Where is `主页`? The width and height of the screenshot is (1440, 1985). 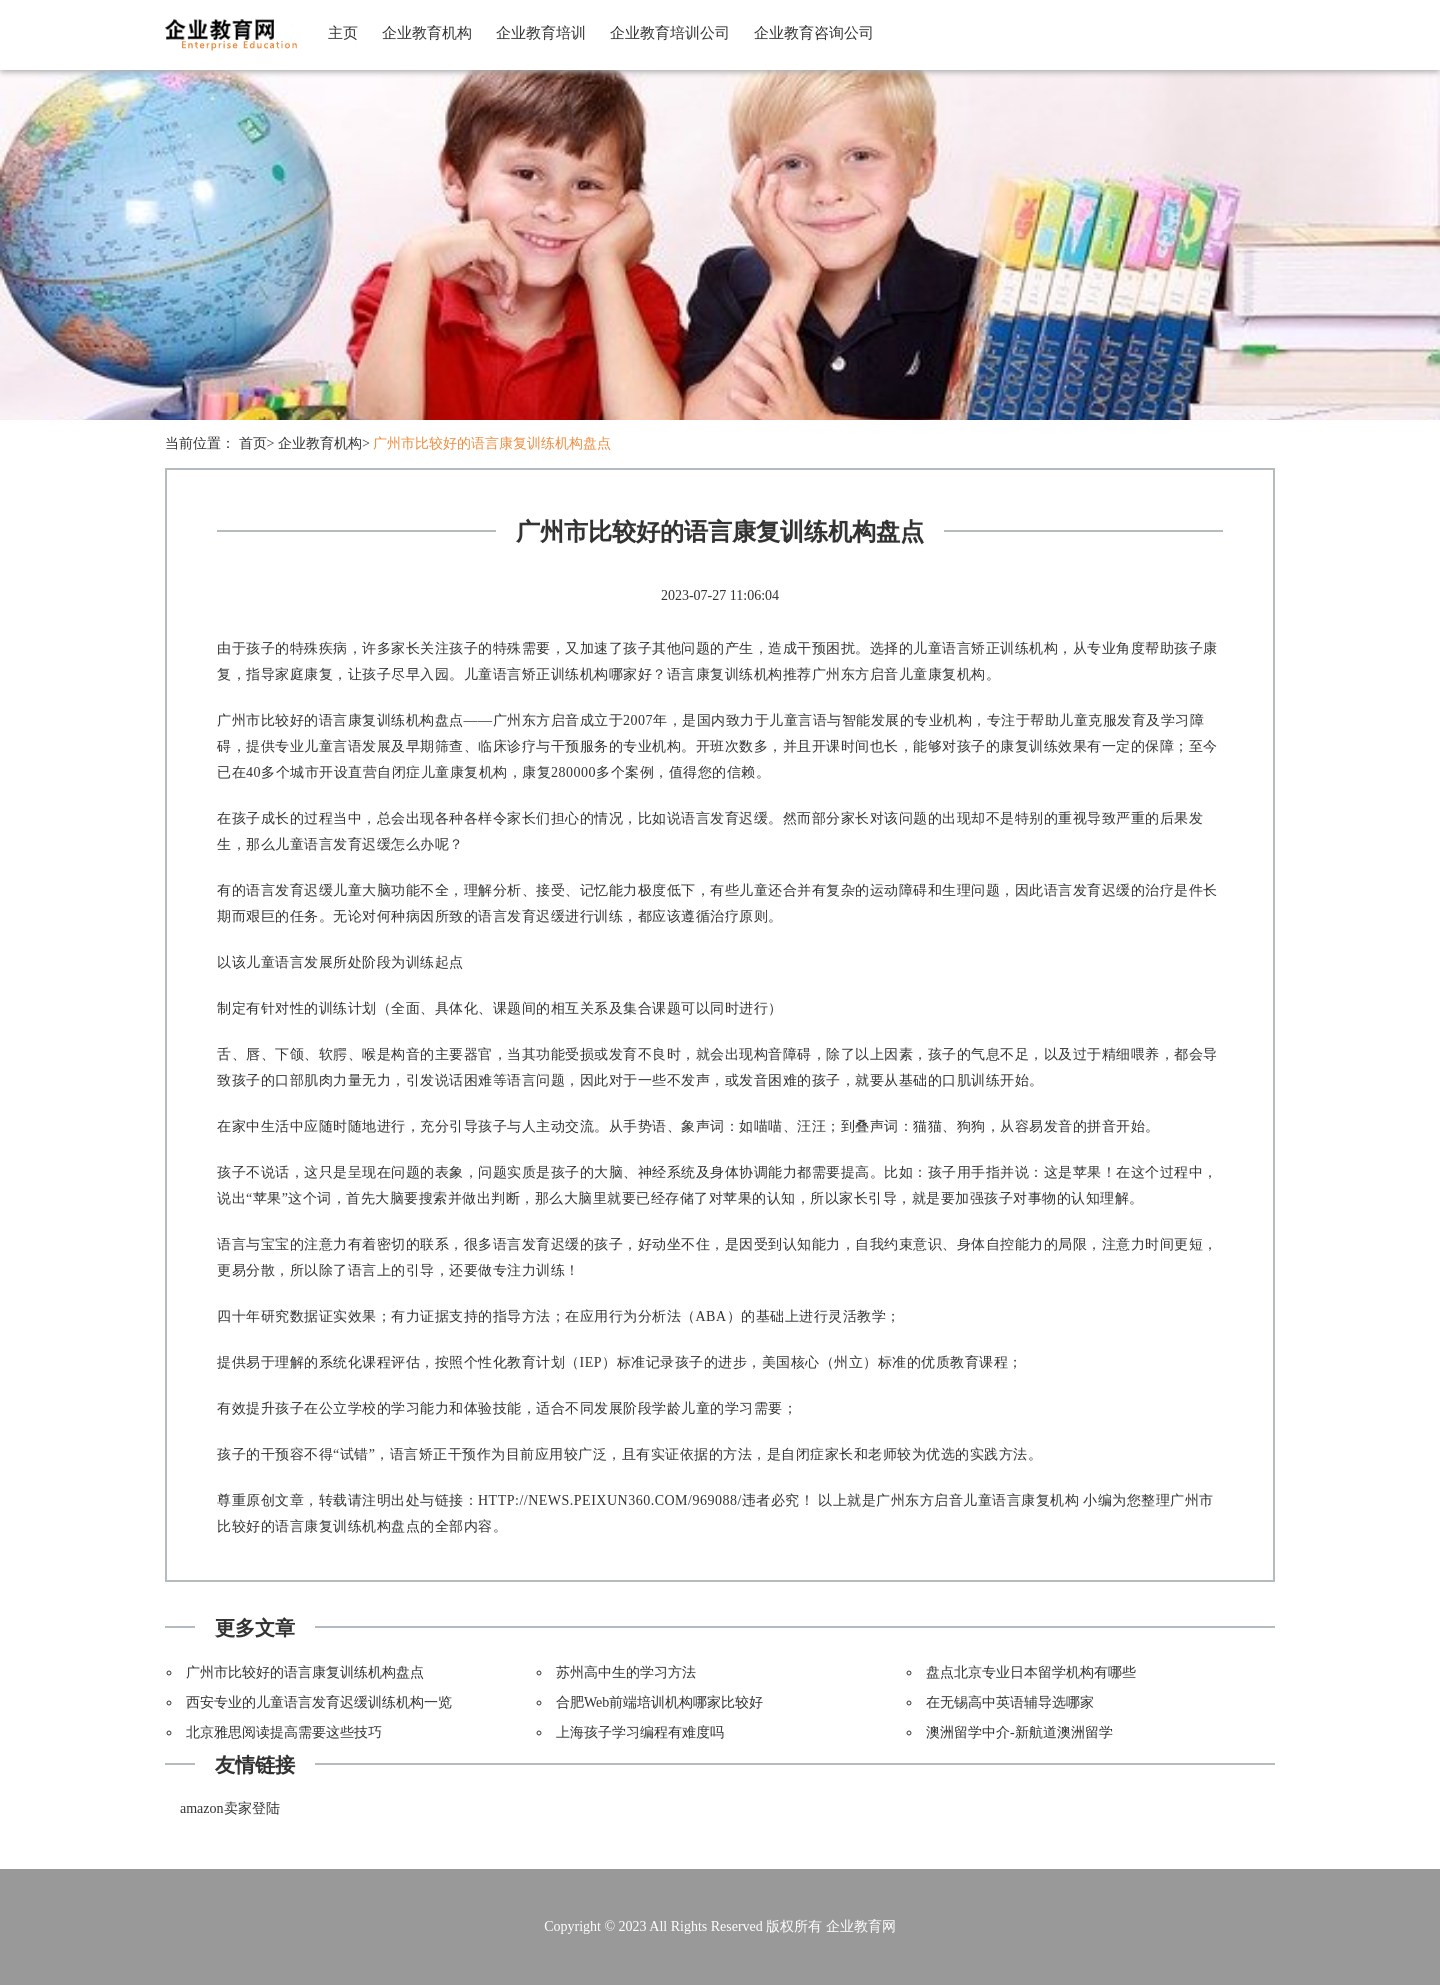
主页 is located at coordinates (343, 33).